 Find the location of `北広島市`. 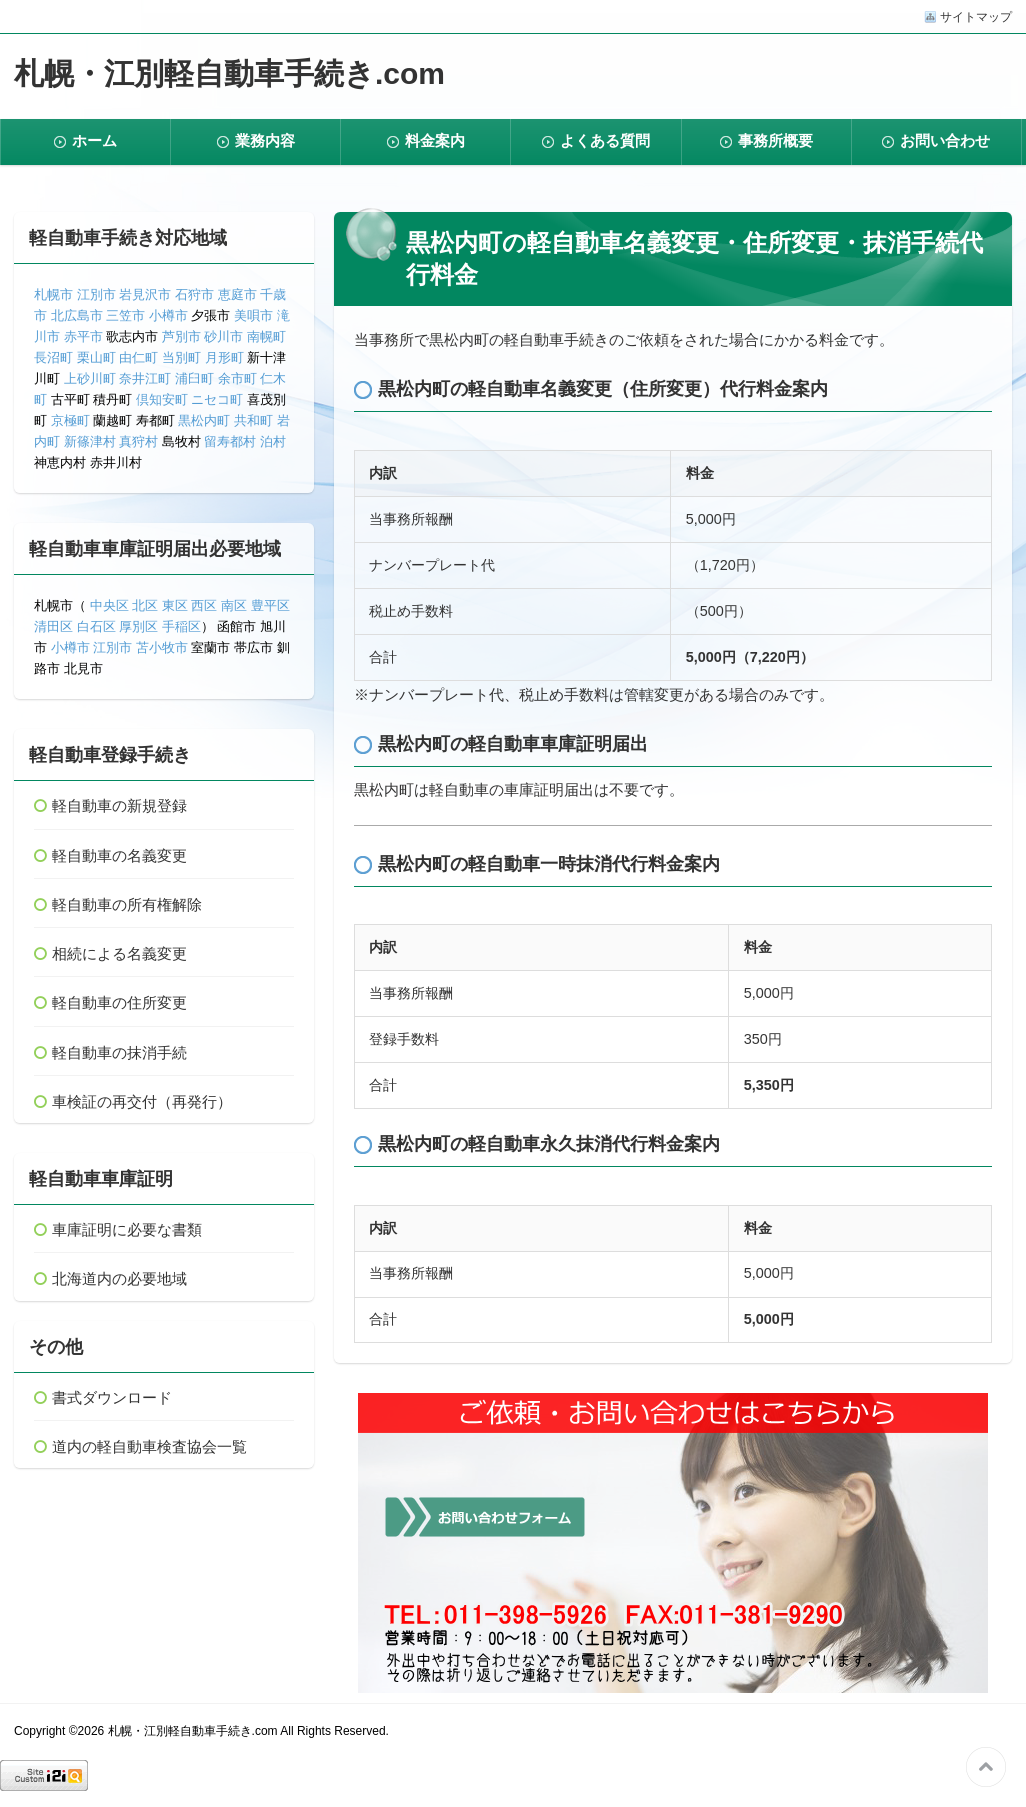

北広島市 is located at coordinates (77, 315).